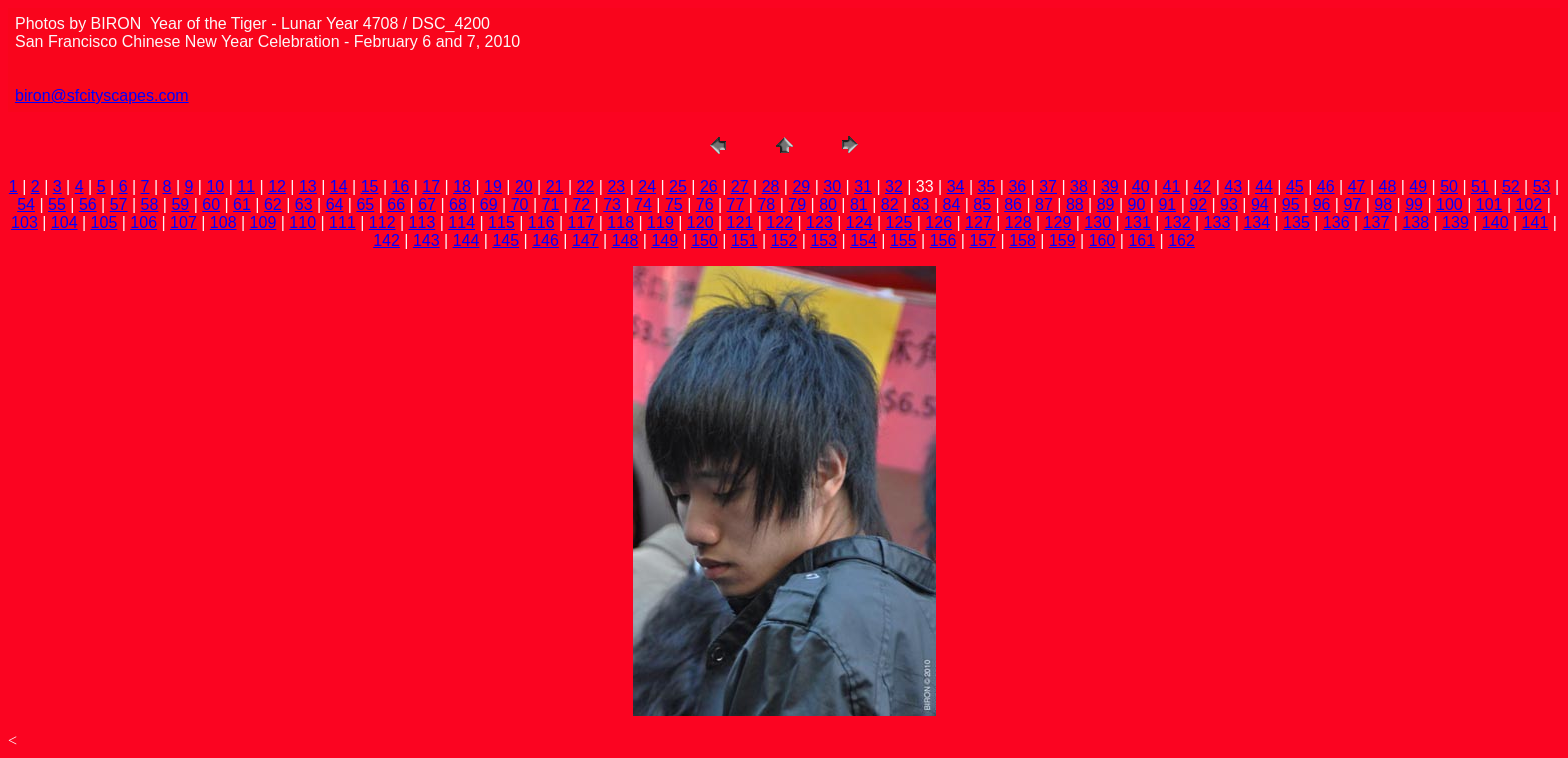 The height and width of the screenshot is (758, 1568). Describe the element at coordinates (57, 204) in the screenshot. I see `55` at that location.